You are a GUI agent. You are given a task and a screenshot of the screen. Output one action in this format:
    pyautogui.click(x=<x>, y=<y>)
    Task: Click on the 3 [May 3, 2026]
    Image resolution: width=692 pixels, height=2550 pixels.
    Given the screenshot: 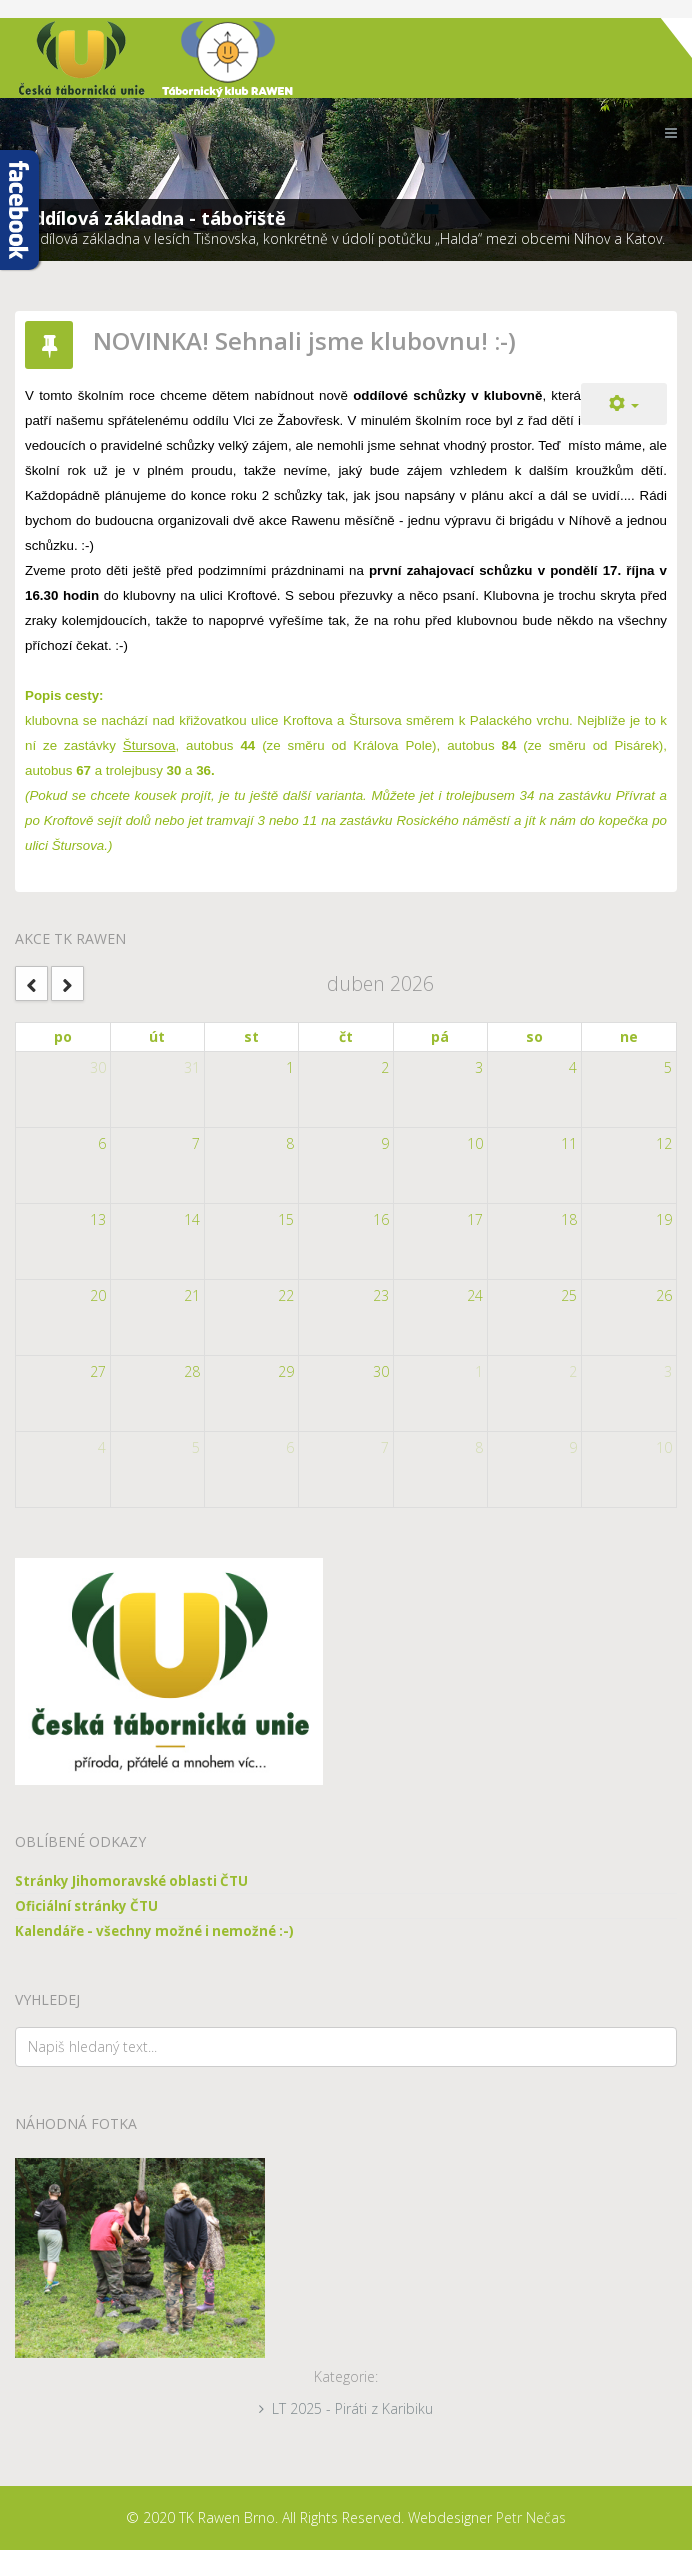 What is the action you would take?
    pyautogui.click(x=668, y=1371)
    